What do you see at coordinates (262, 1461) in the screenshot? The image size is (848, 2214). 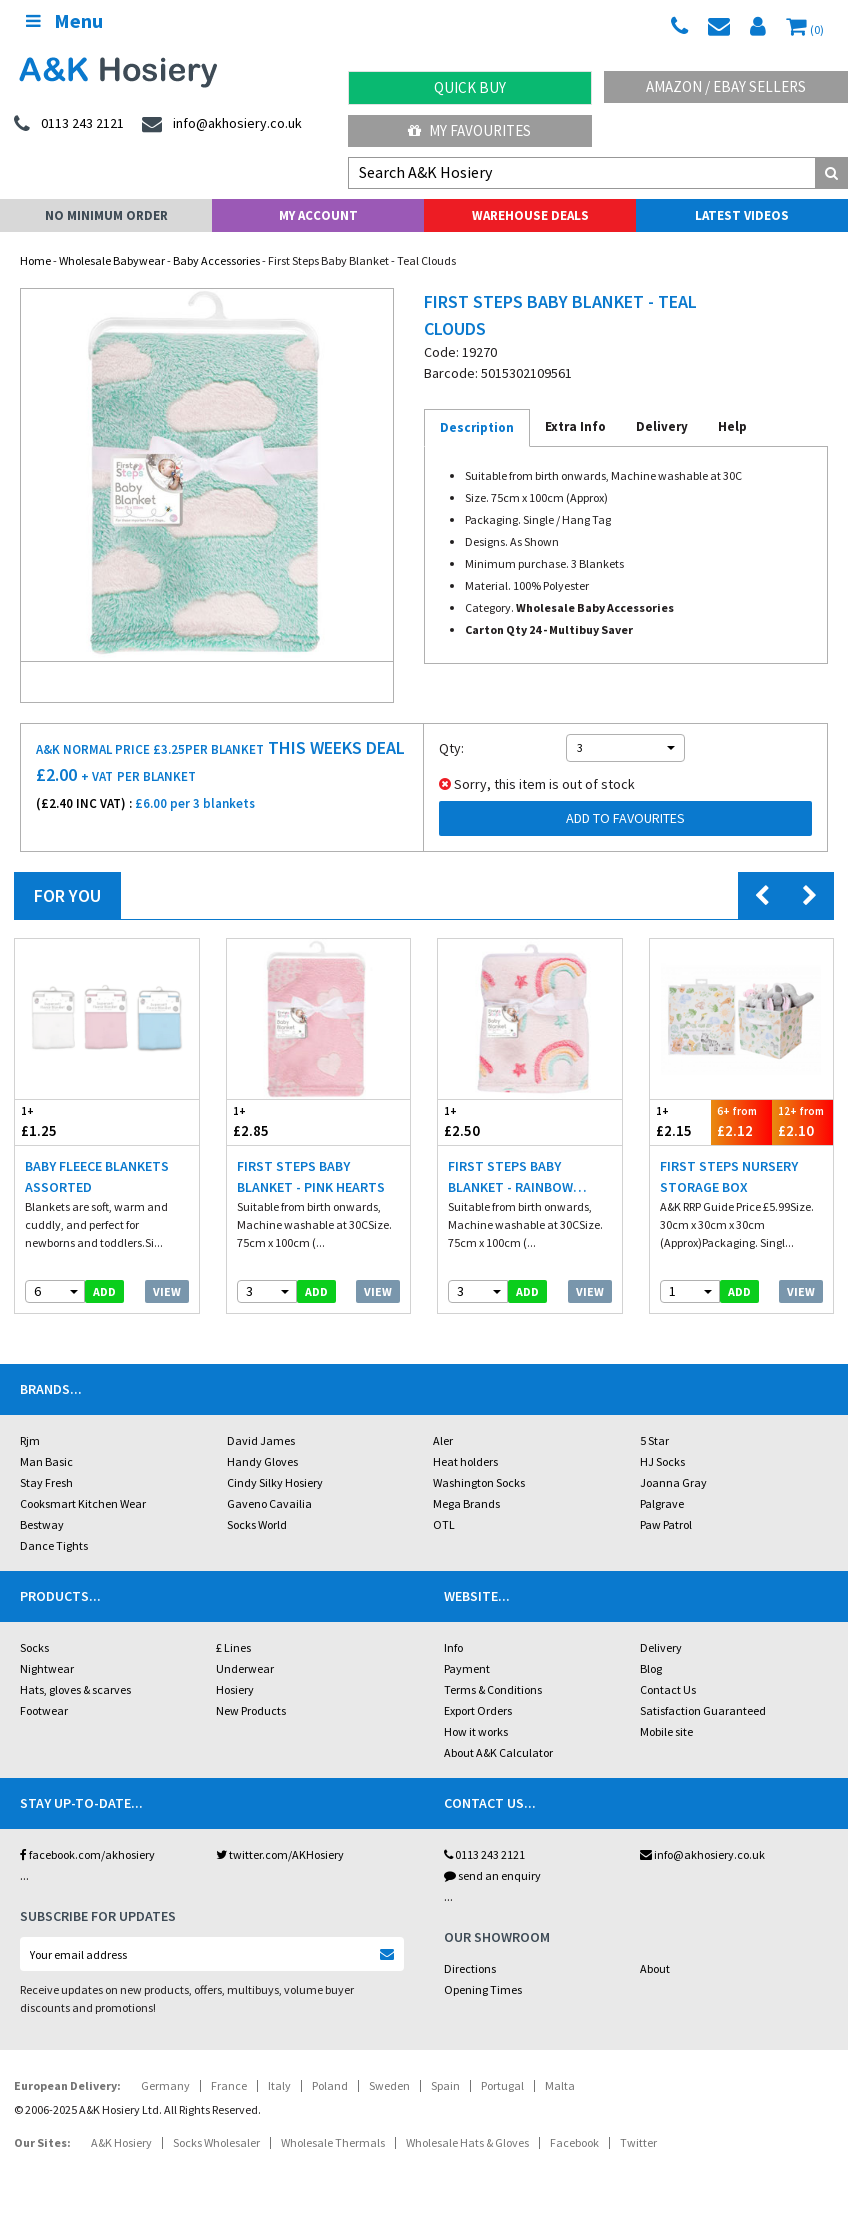 I see `Handy Gloves` at bounding box center [262, 1461].